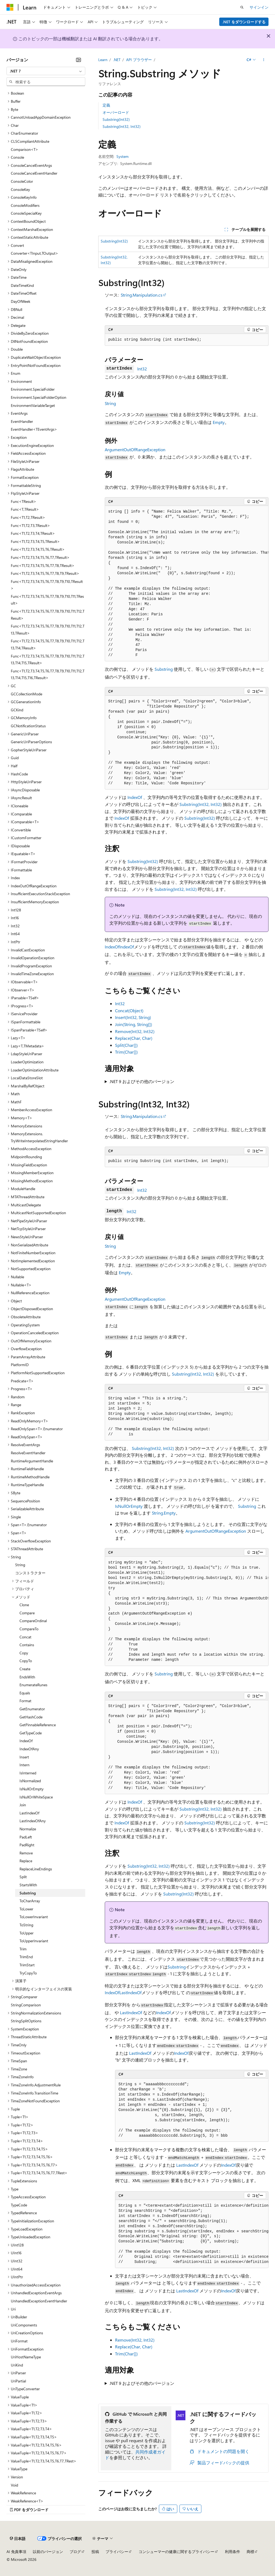  What do you see at coordinates (10, 7) in the screenshot?
I see `[Microsoft]` at bounding box center [10, 7].